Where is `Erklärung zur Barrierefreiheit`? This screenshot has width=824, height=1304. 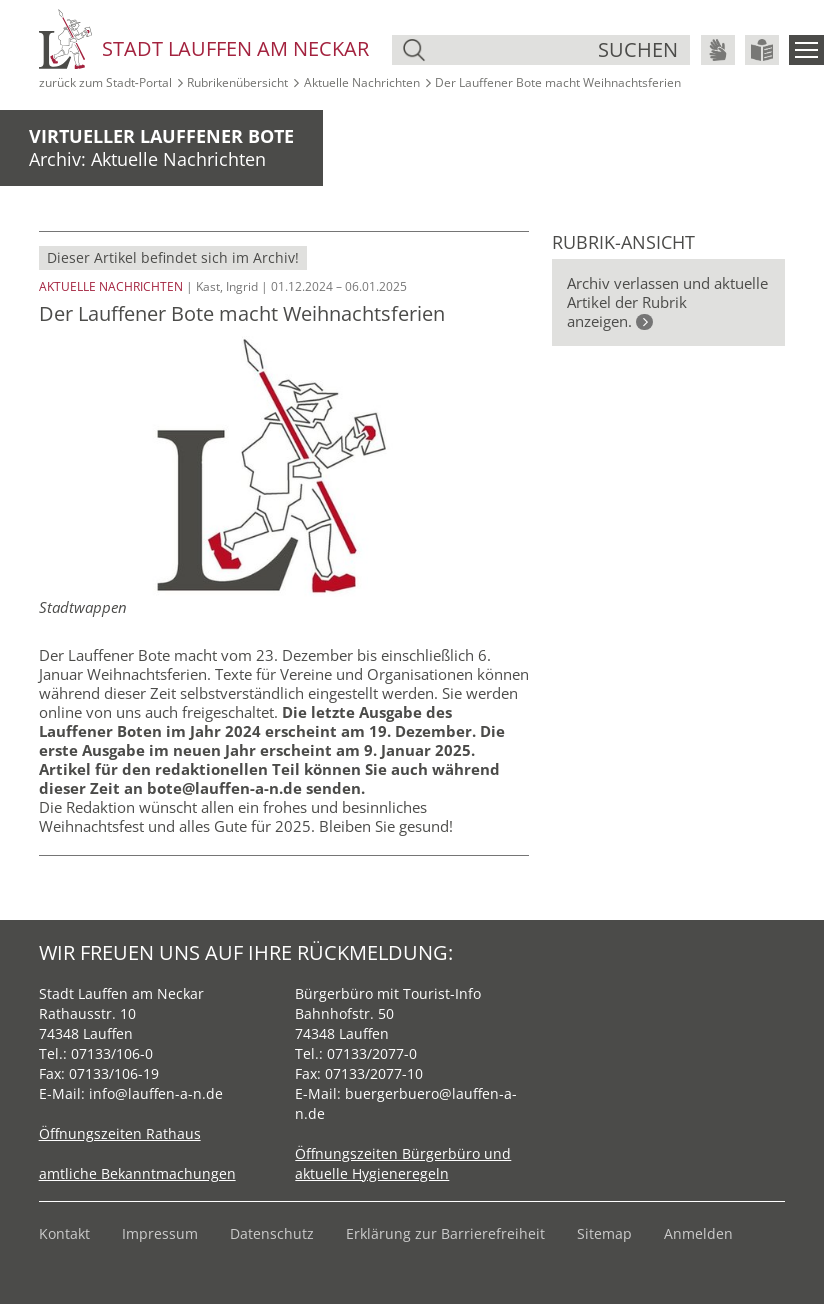 Erklärung zur Barrierefreiheit is located at coordinates (445, 1233).